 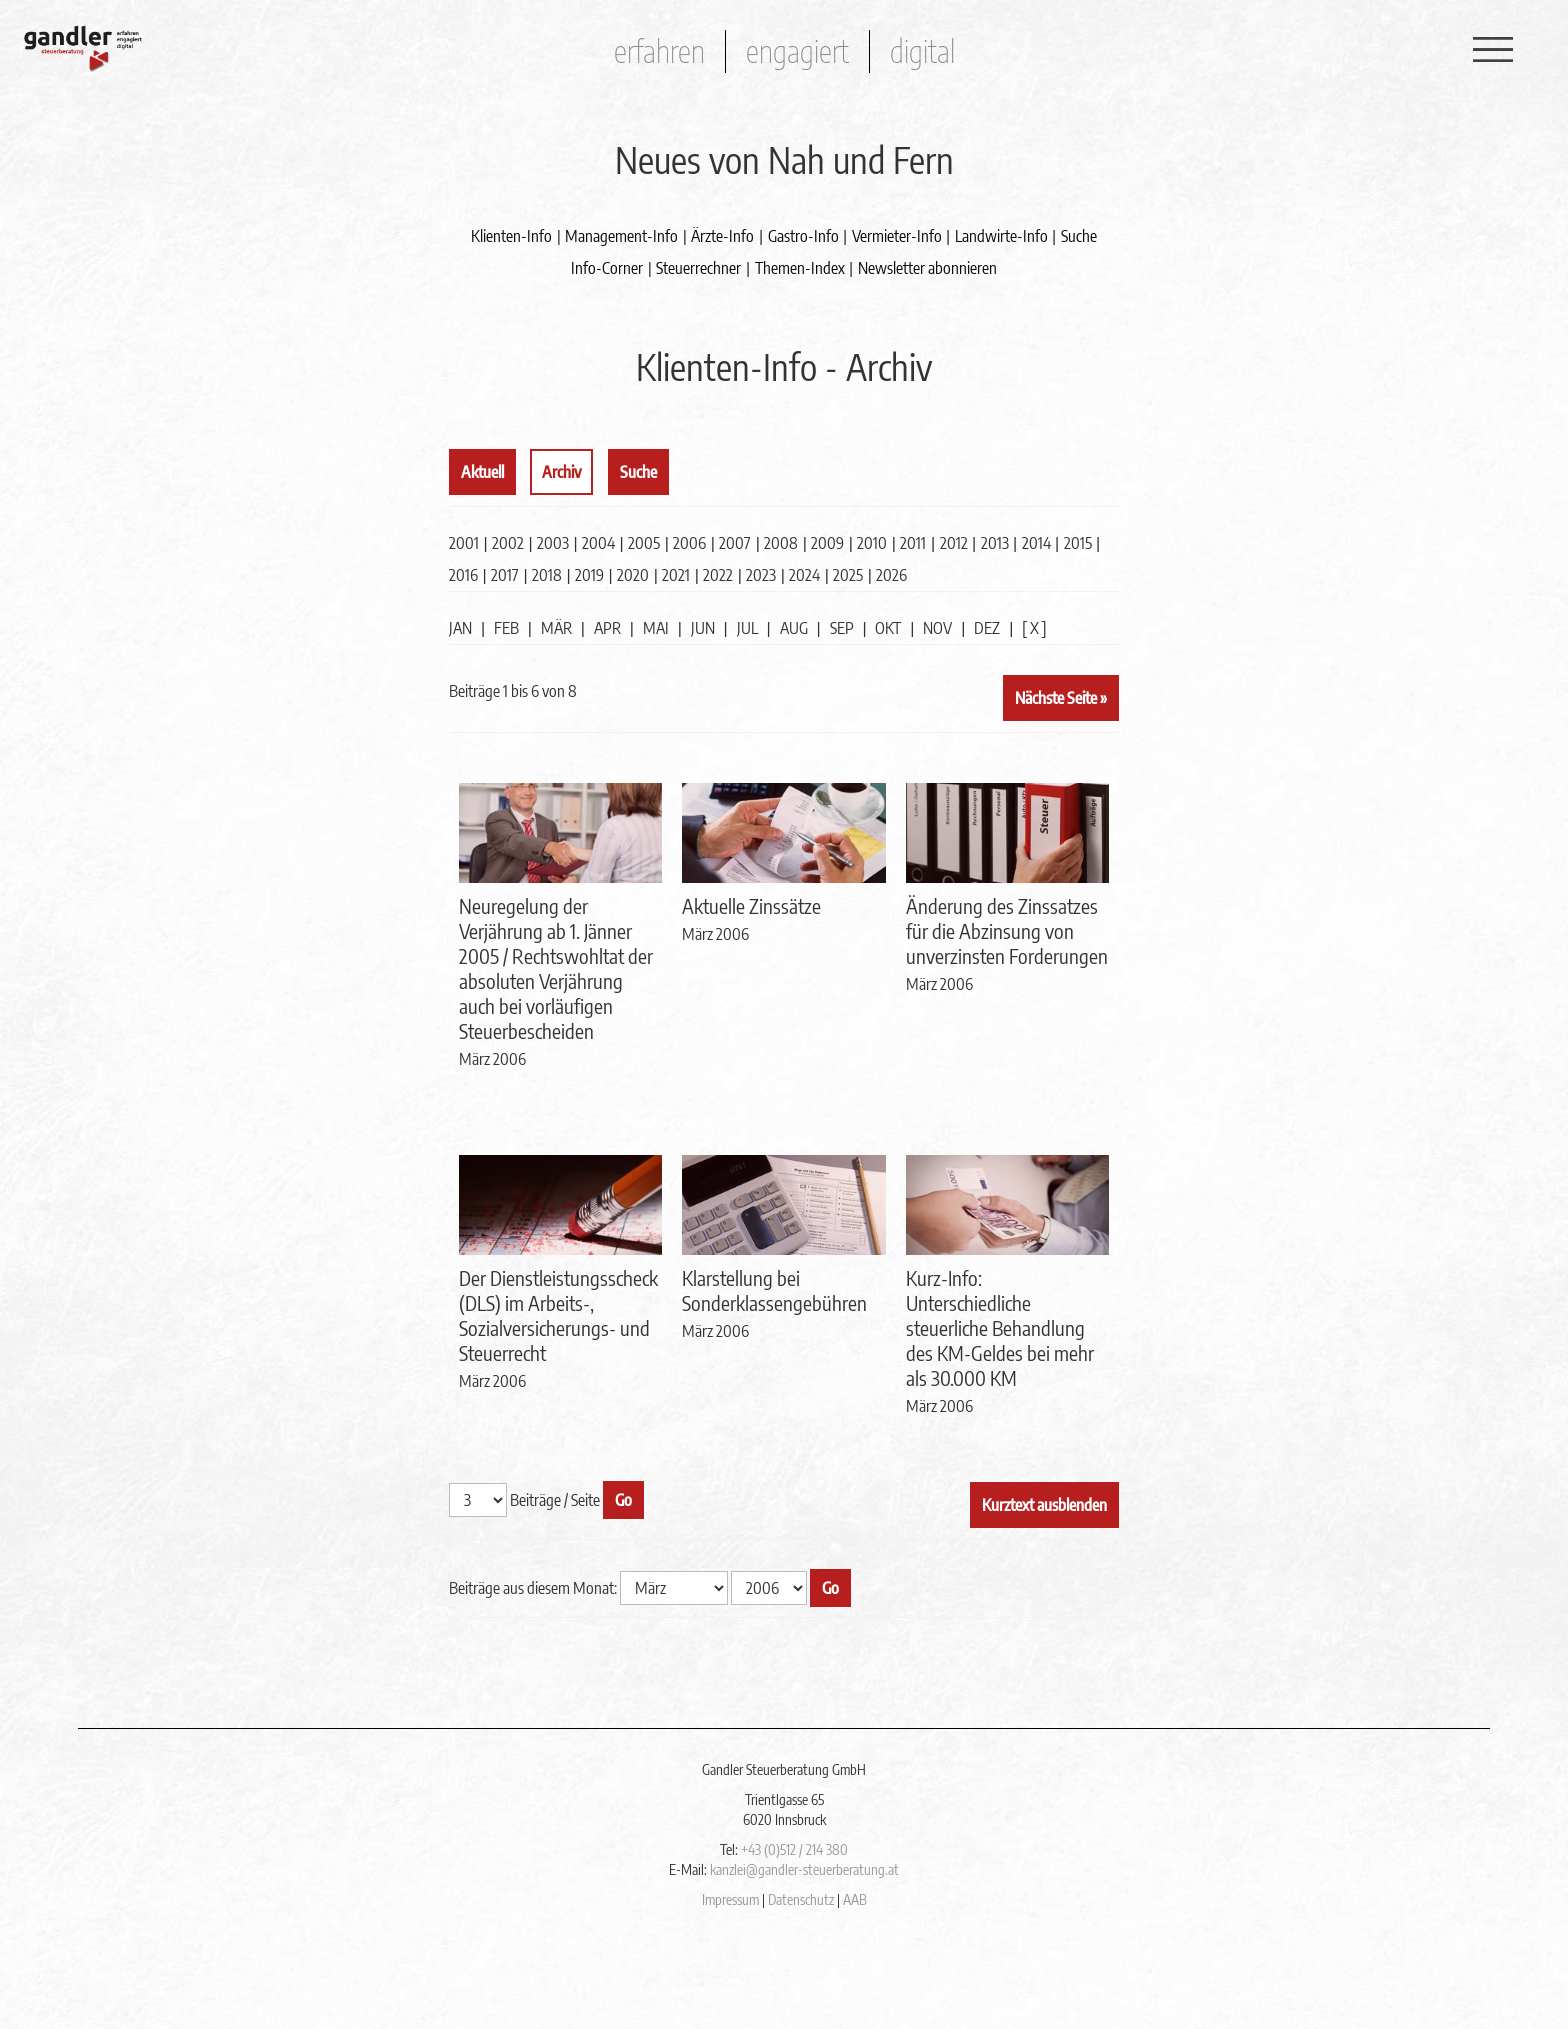 I want to click on 2020, so click(x=633, y=575).